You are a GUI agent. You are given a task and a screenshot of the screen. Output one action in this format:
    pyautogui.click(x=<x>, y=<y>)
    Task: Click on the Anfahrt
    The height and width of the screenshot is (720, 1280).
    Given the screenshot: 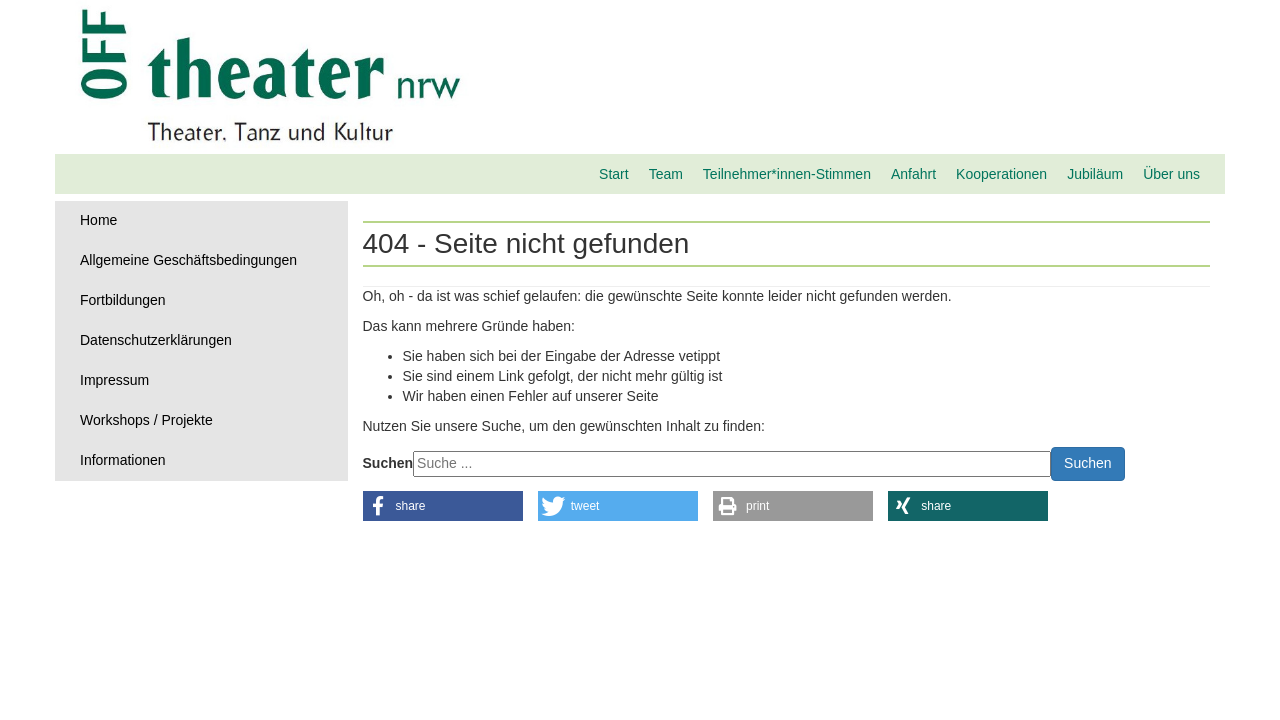 What is the action you would take?
    pyautogui.click(x=913, y=174)
    